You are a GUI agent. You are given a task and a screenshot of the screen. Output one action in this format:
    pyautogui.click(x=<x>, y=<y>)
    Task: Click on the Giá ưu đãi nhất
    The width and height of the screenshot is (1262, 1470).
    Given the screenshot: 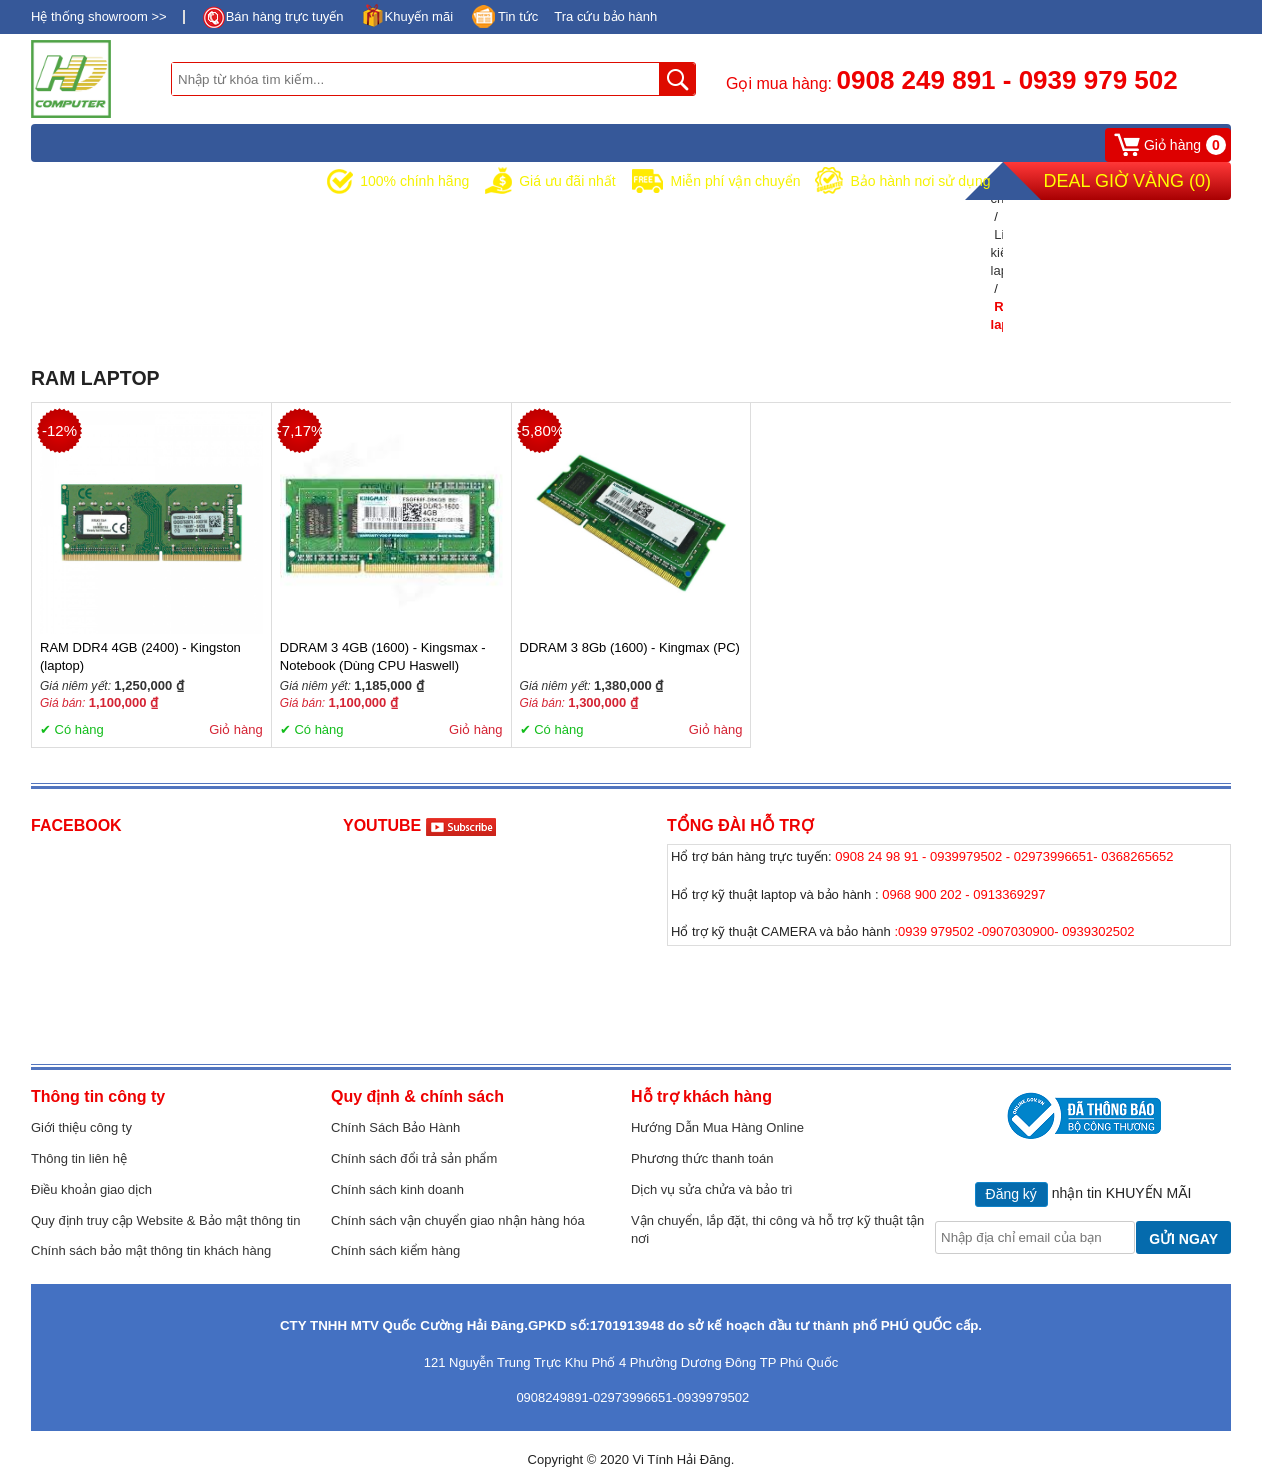 What is the action you would take?
    pyautogui.click(x=567, y=181)
    